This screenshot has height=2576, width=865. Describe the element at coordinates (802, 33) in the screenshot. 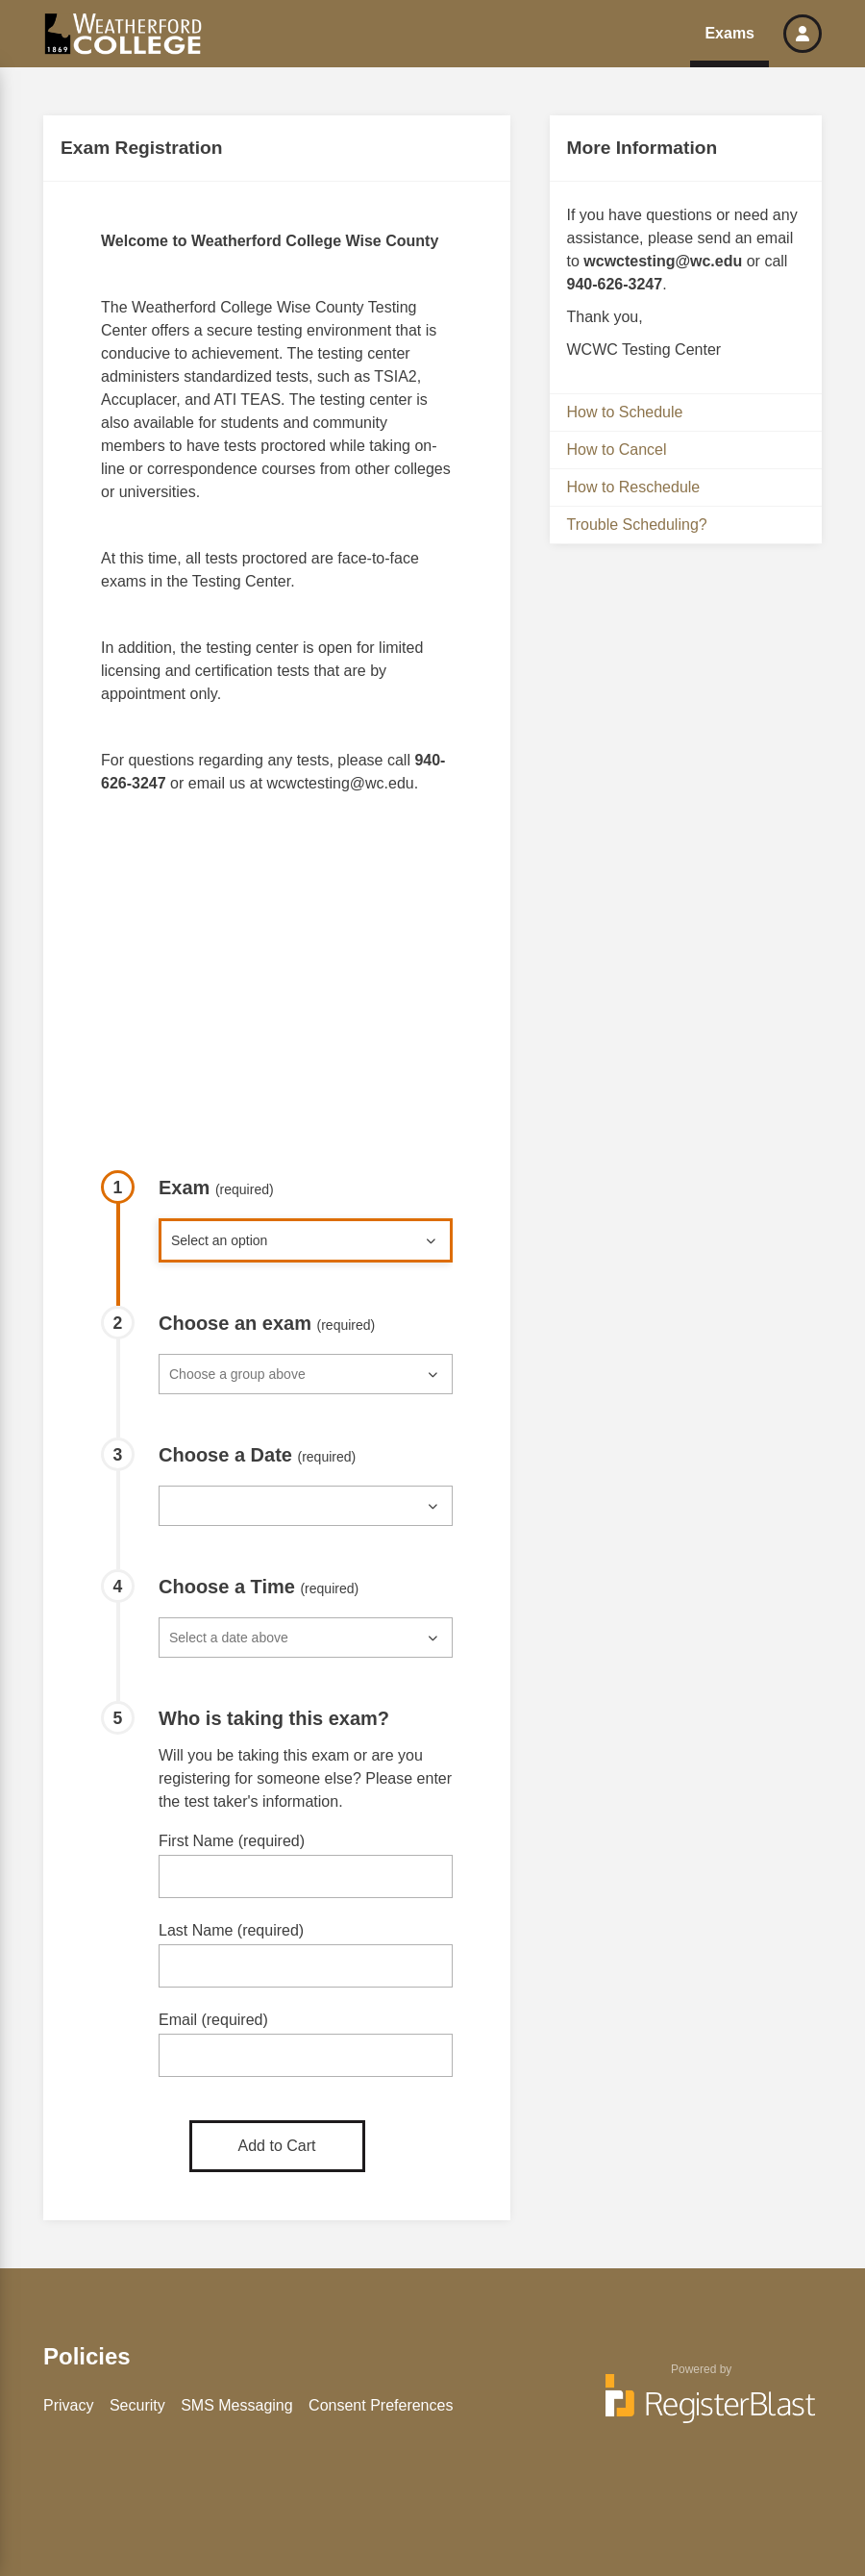

I see `[button]` at that location.